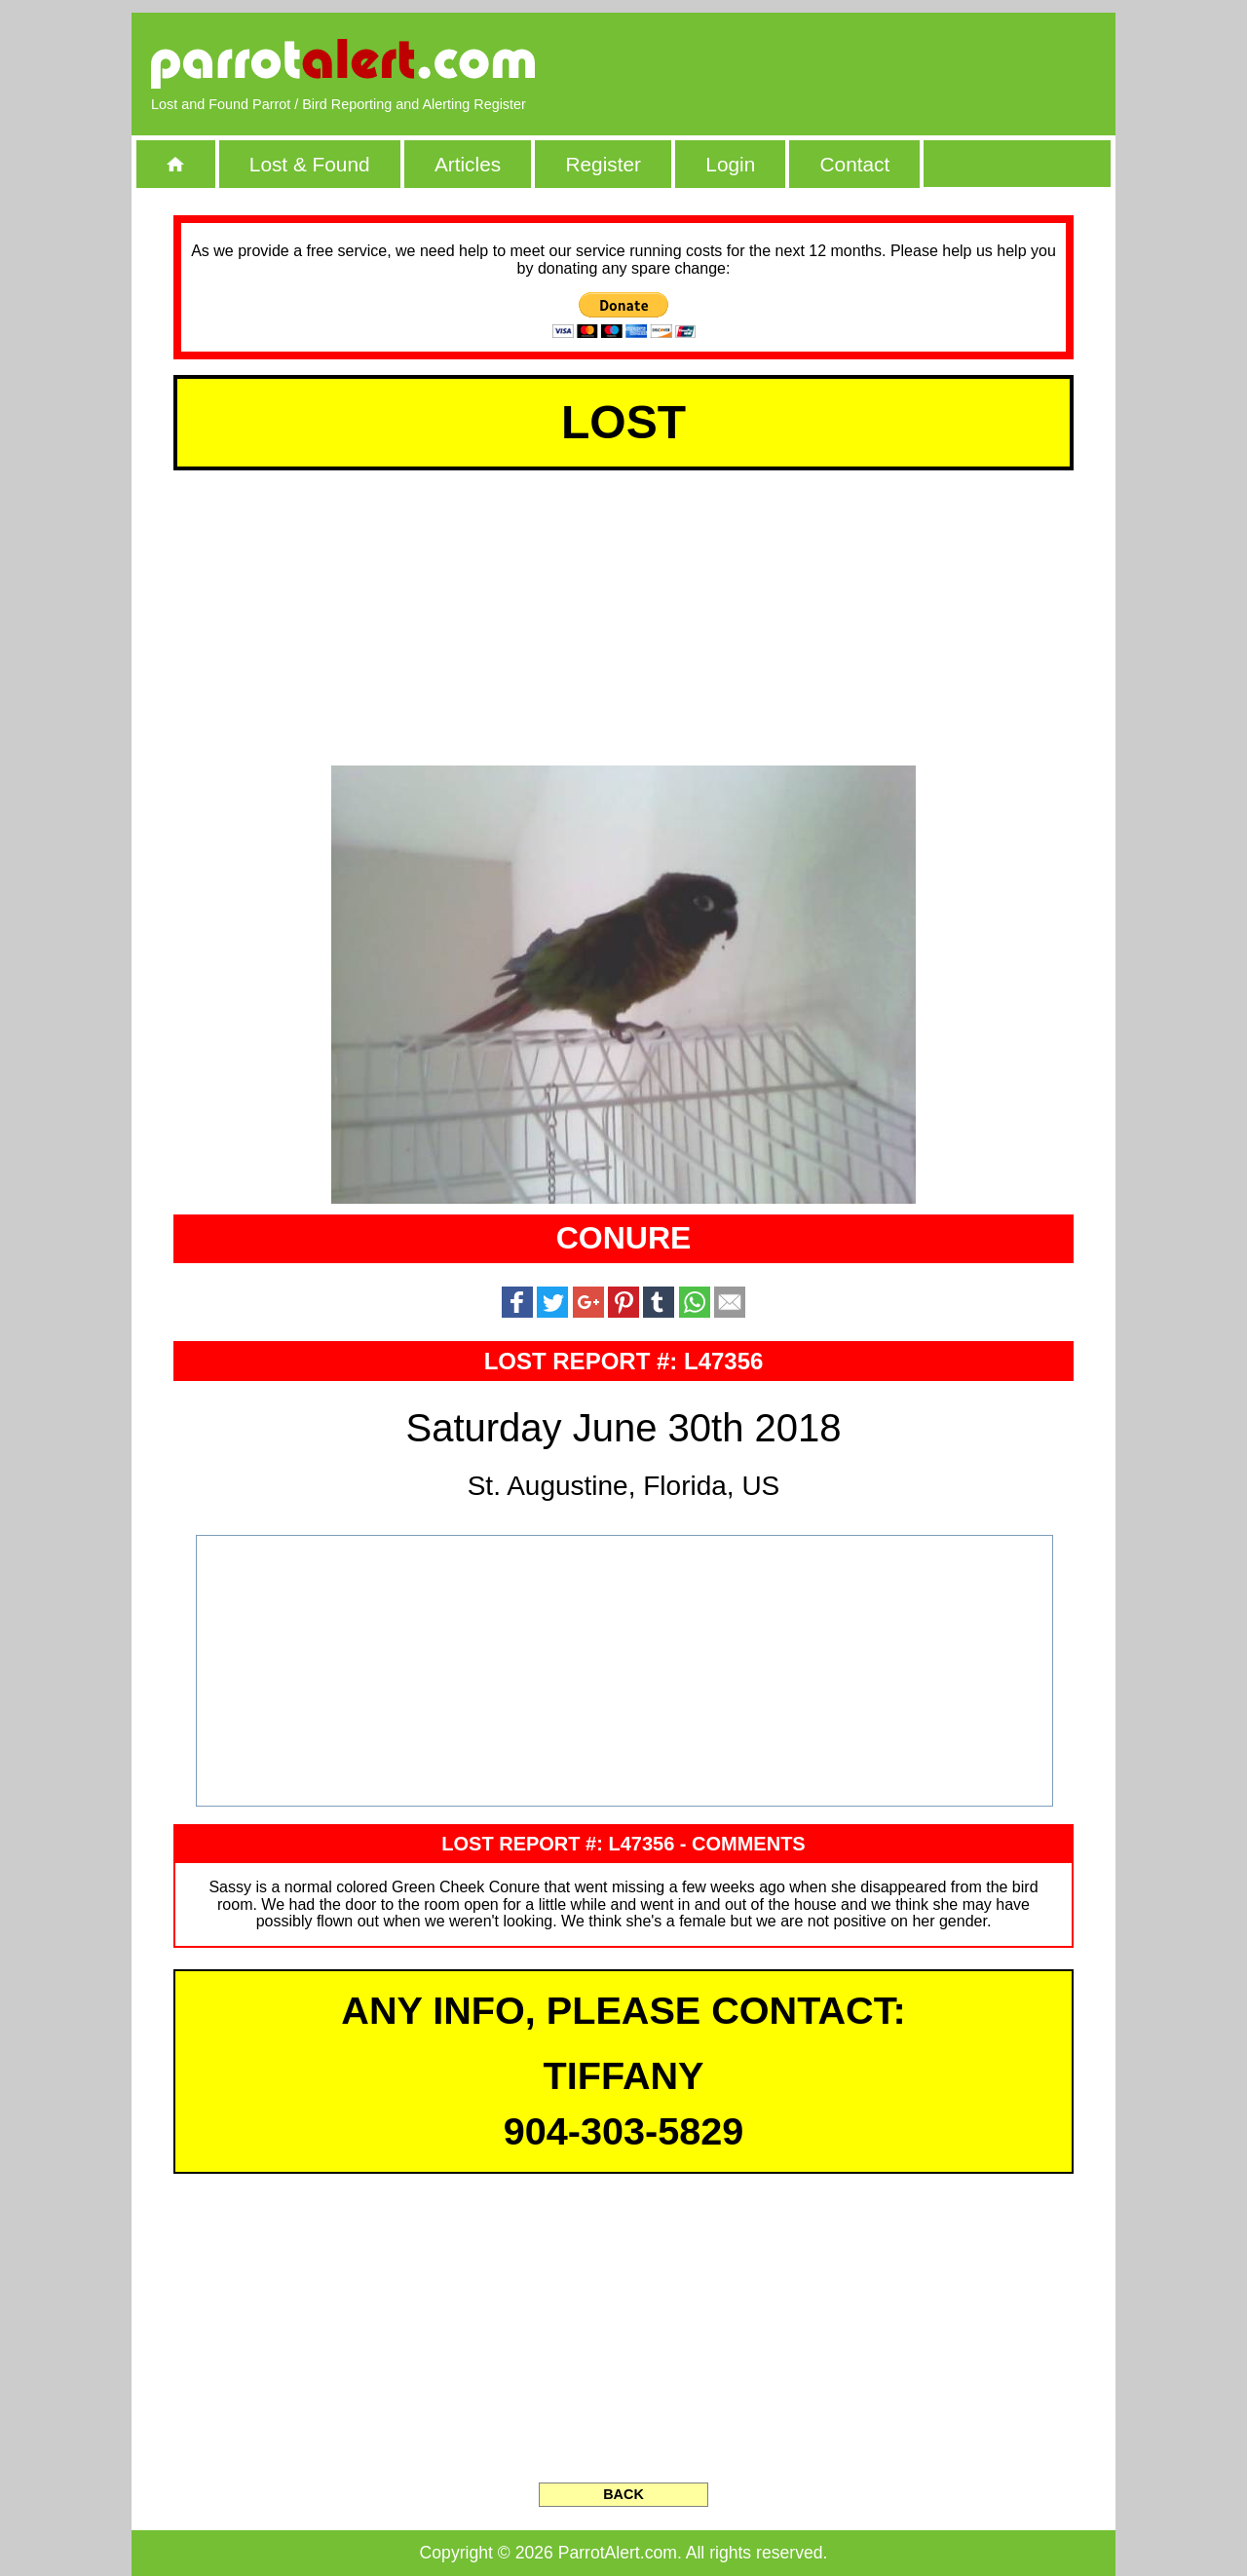 This screenshot has width=1247, height=2576. Describe the element at coordinates (855, 164) in the screenshot. I see `Contact` at that location.